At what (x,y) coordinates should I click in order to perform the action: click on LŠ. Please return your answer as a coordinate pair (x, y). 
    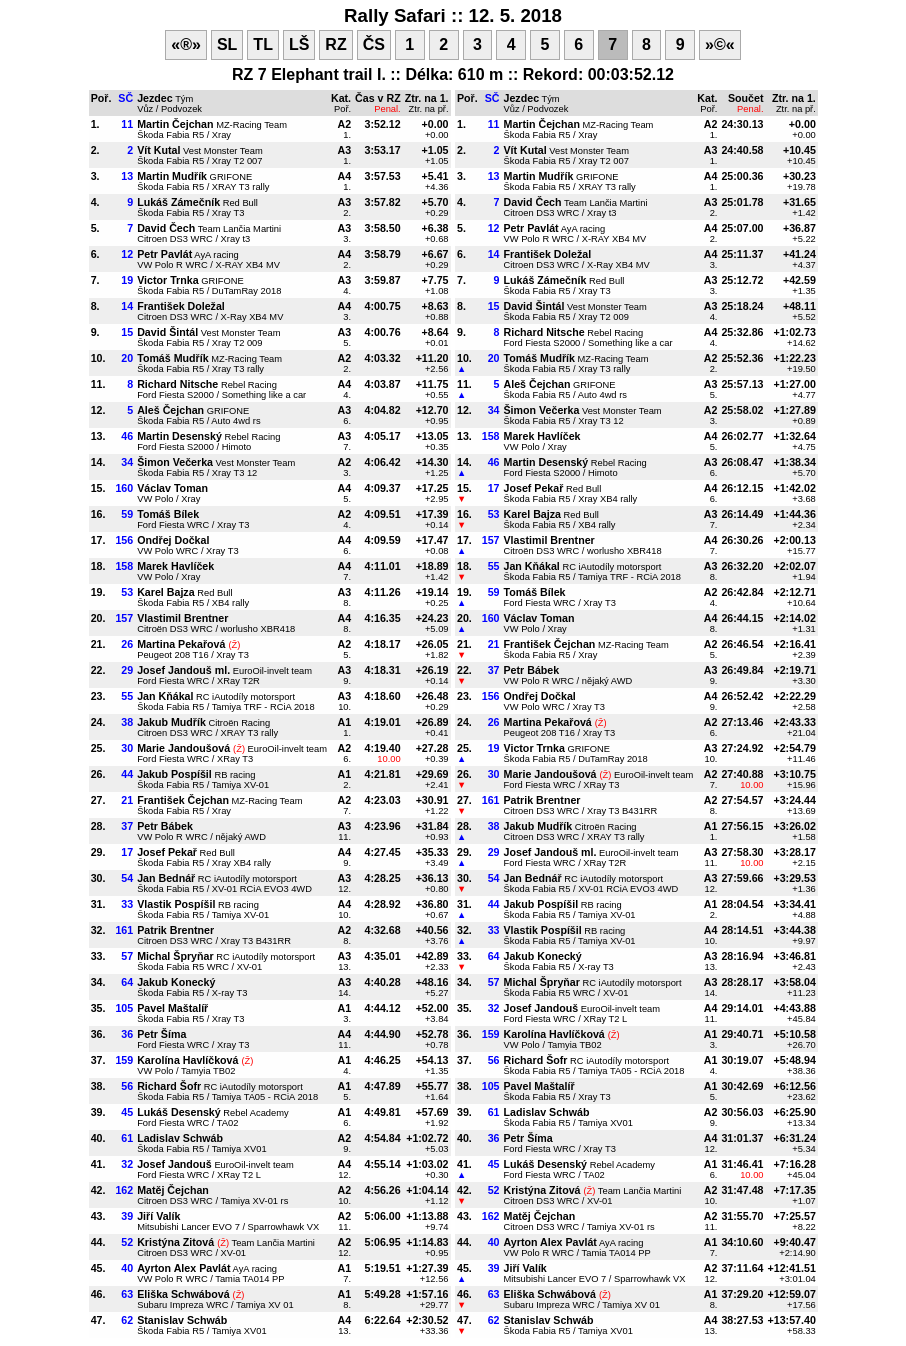
    Looking at the image, I should click on (299, 44).